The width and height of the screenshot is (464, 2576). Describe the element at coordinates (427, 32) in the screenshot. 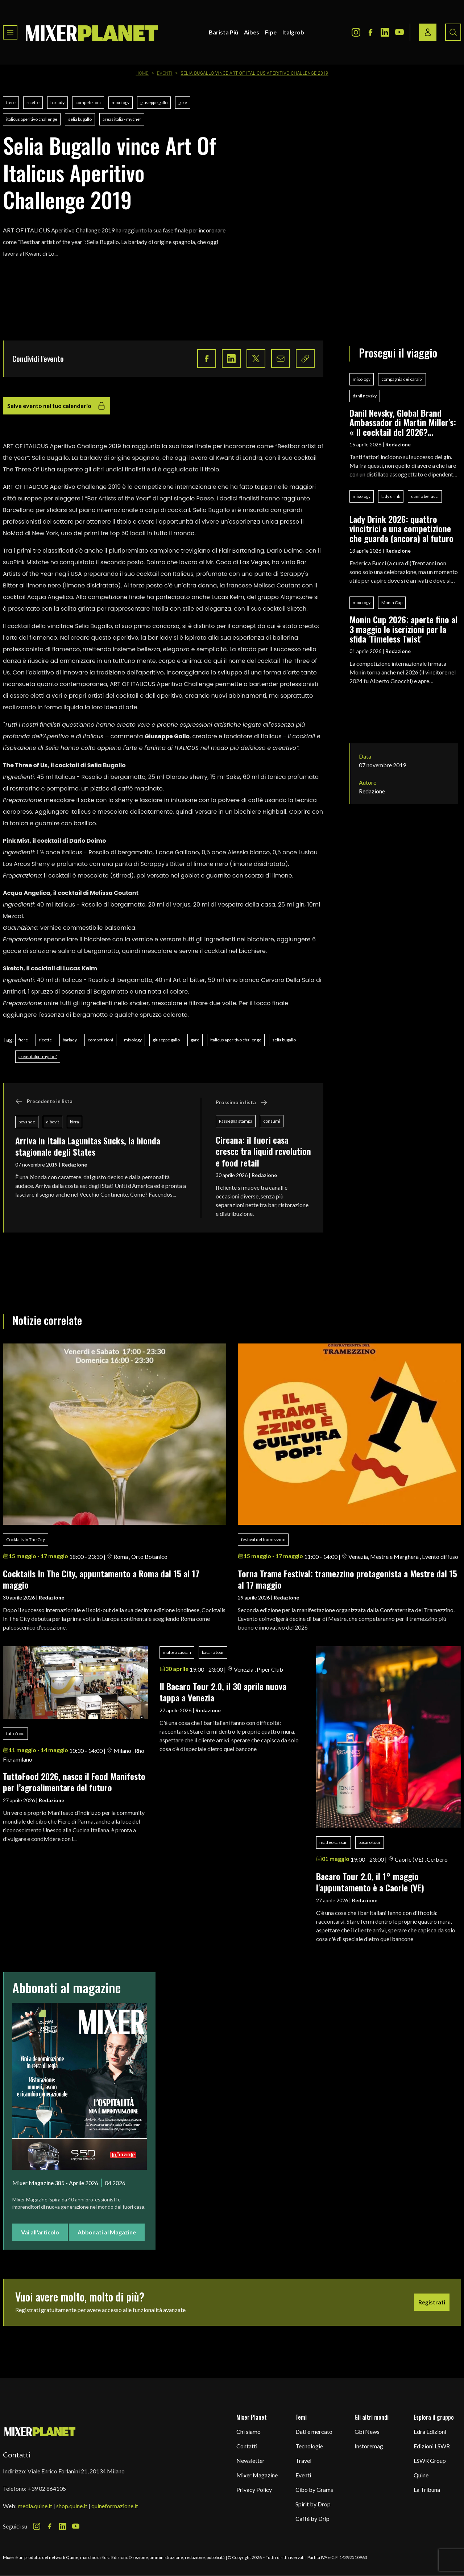

I see `[Login / register button]` at that location.